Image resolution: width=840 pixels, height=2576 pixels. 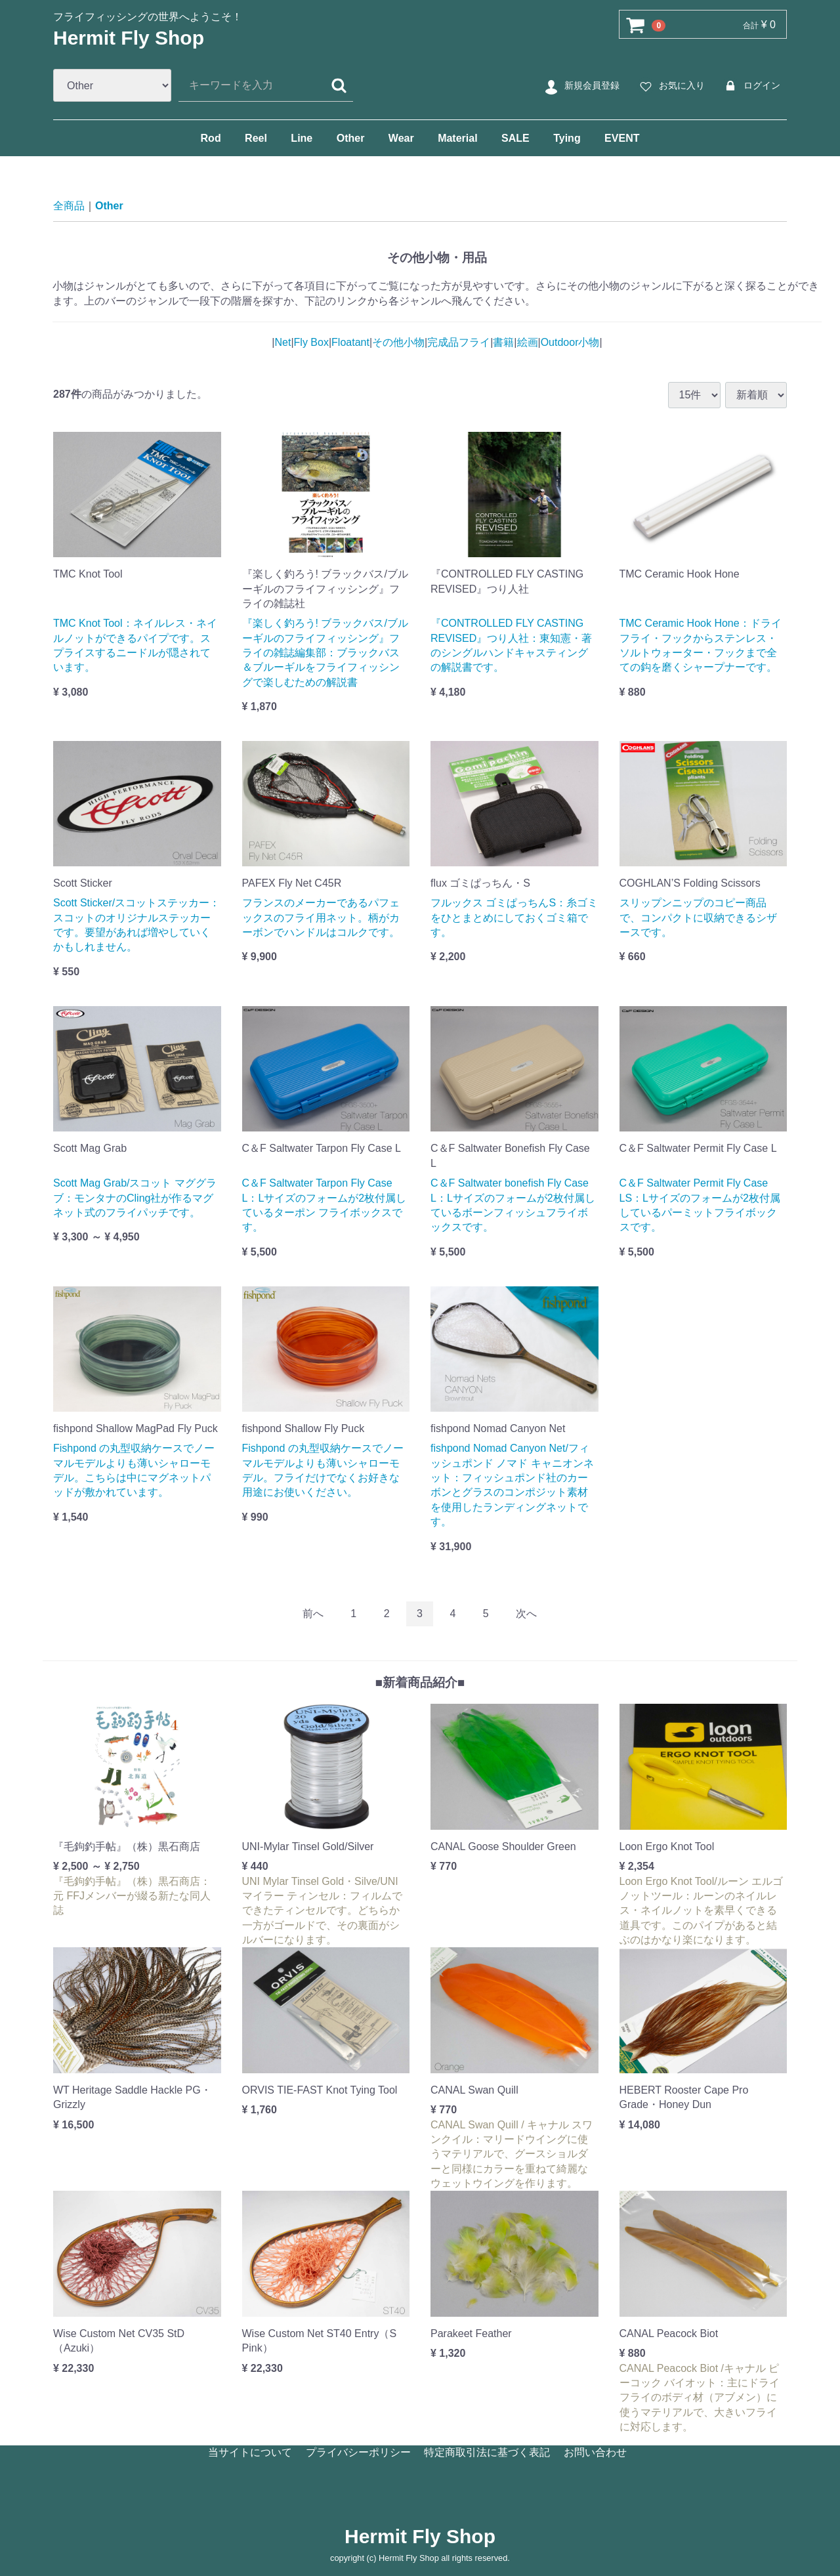 I want to click on Outdoor小物, so click(x=570, y=342).